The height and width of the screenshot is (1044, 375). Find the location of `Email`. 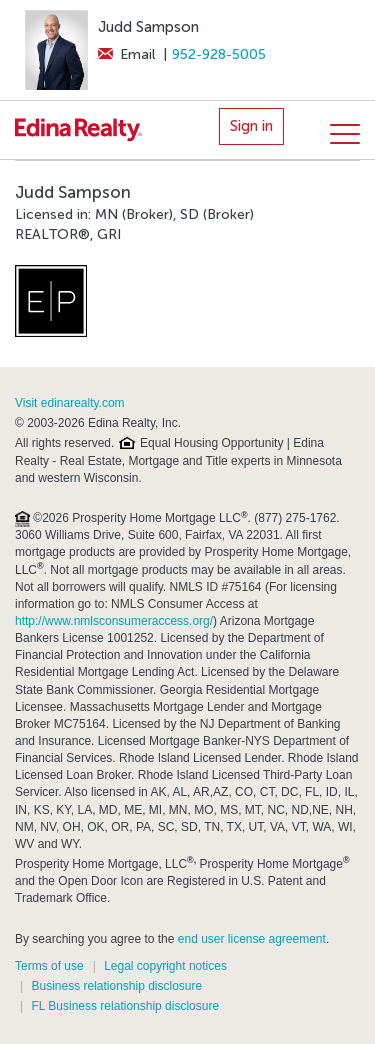

Email is located at coordinates (126, 54).